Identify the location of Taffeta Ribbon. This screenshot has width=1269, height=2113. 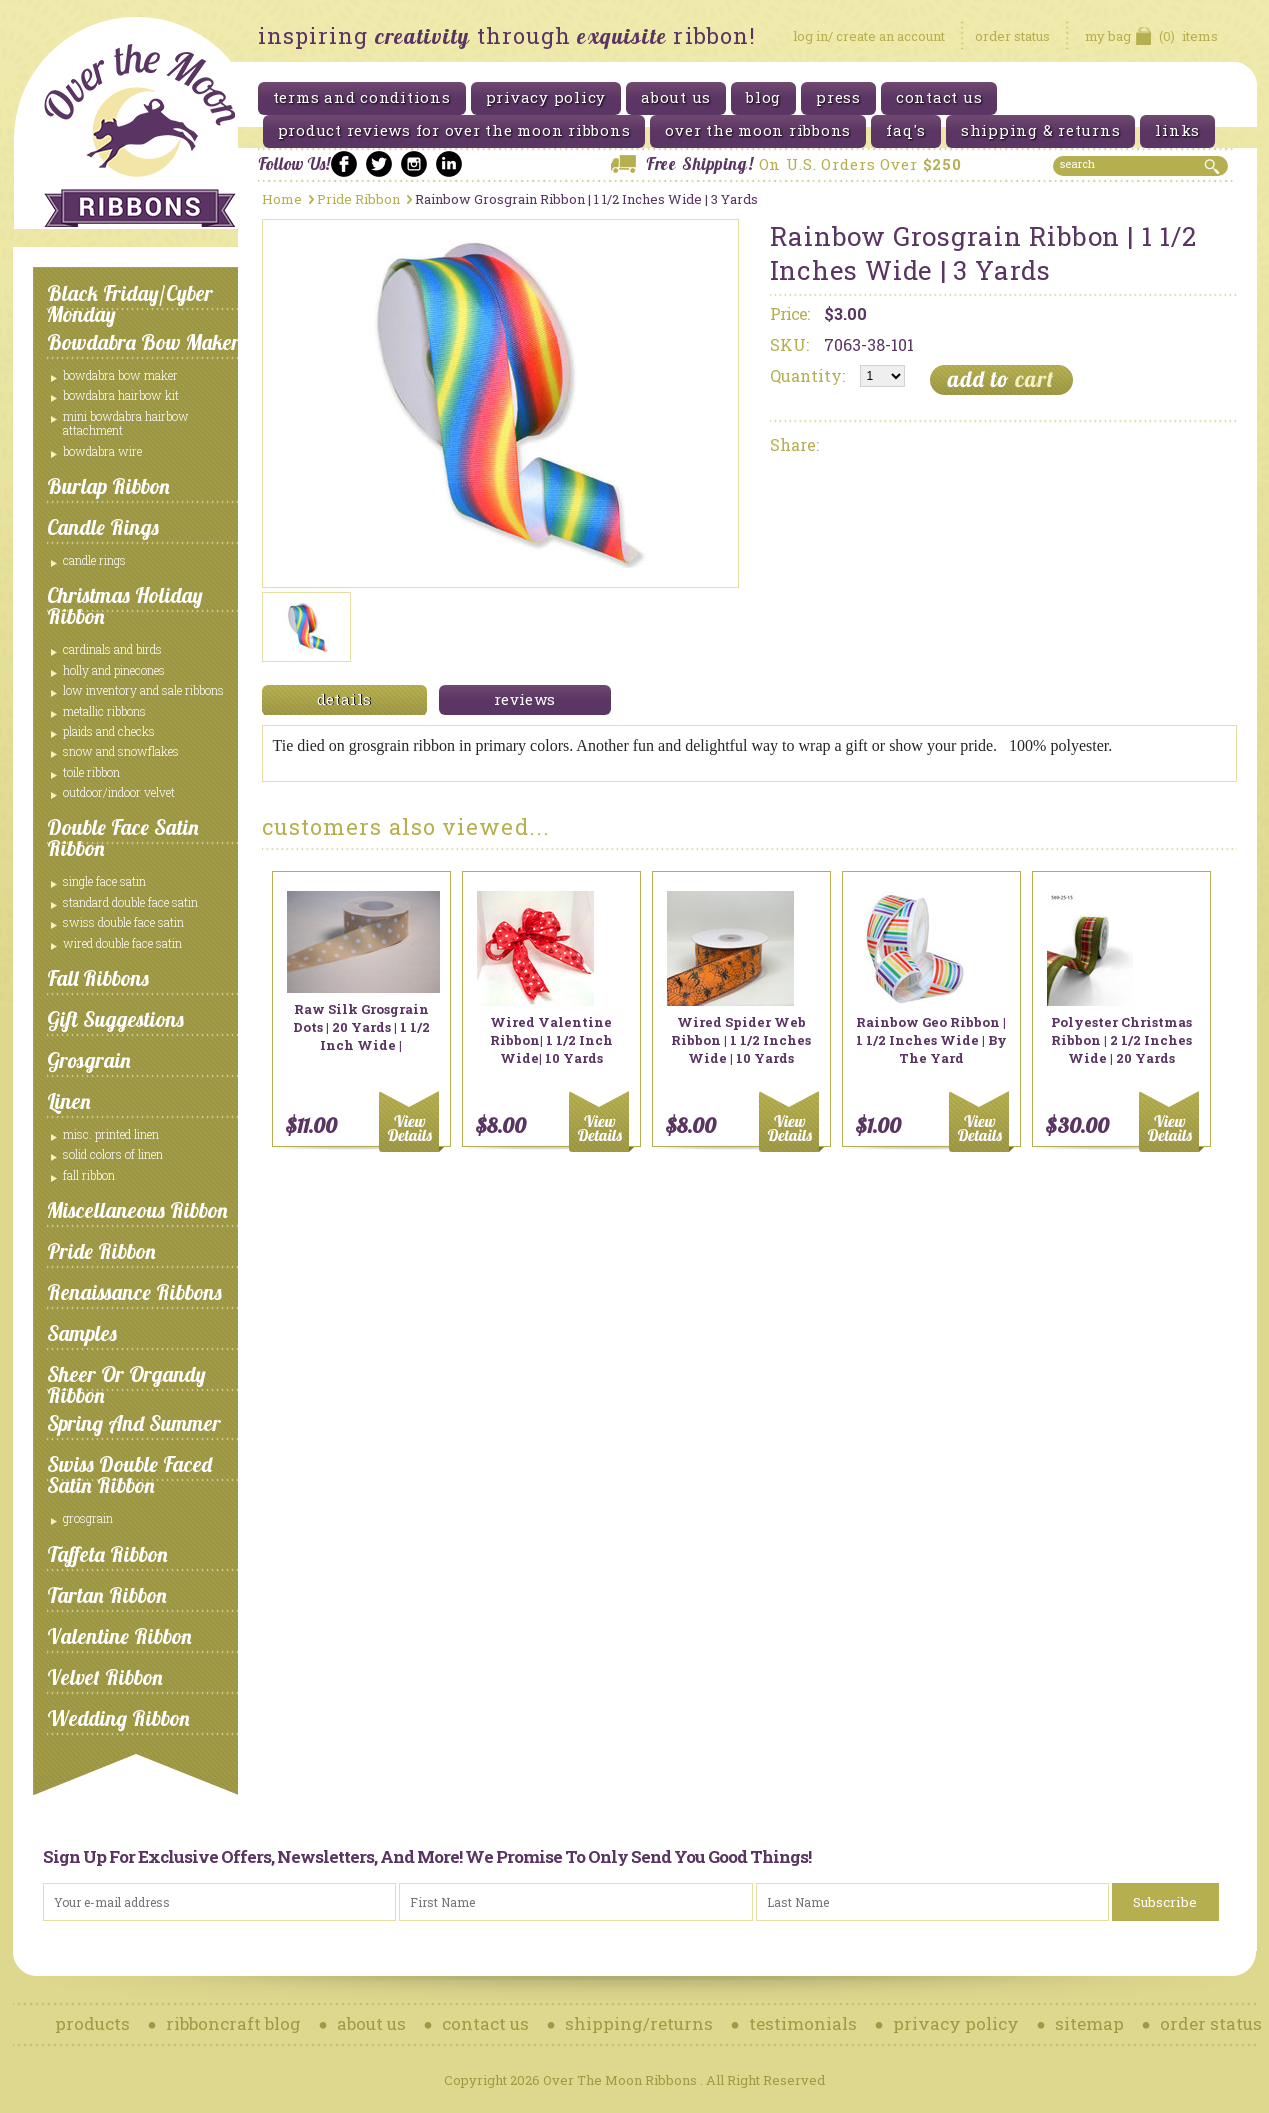
(107, 1554).